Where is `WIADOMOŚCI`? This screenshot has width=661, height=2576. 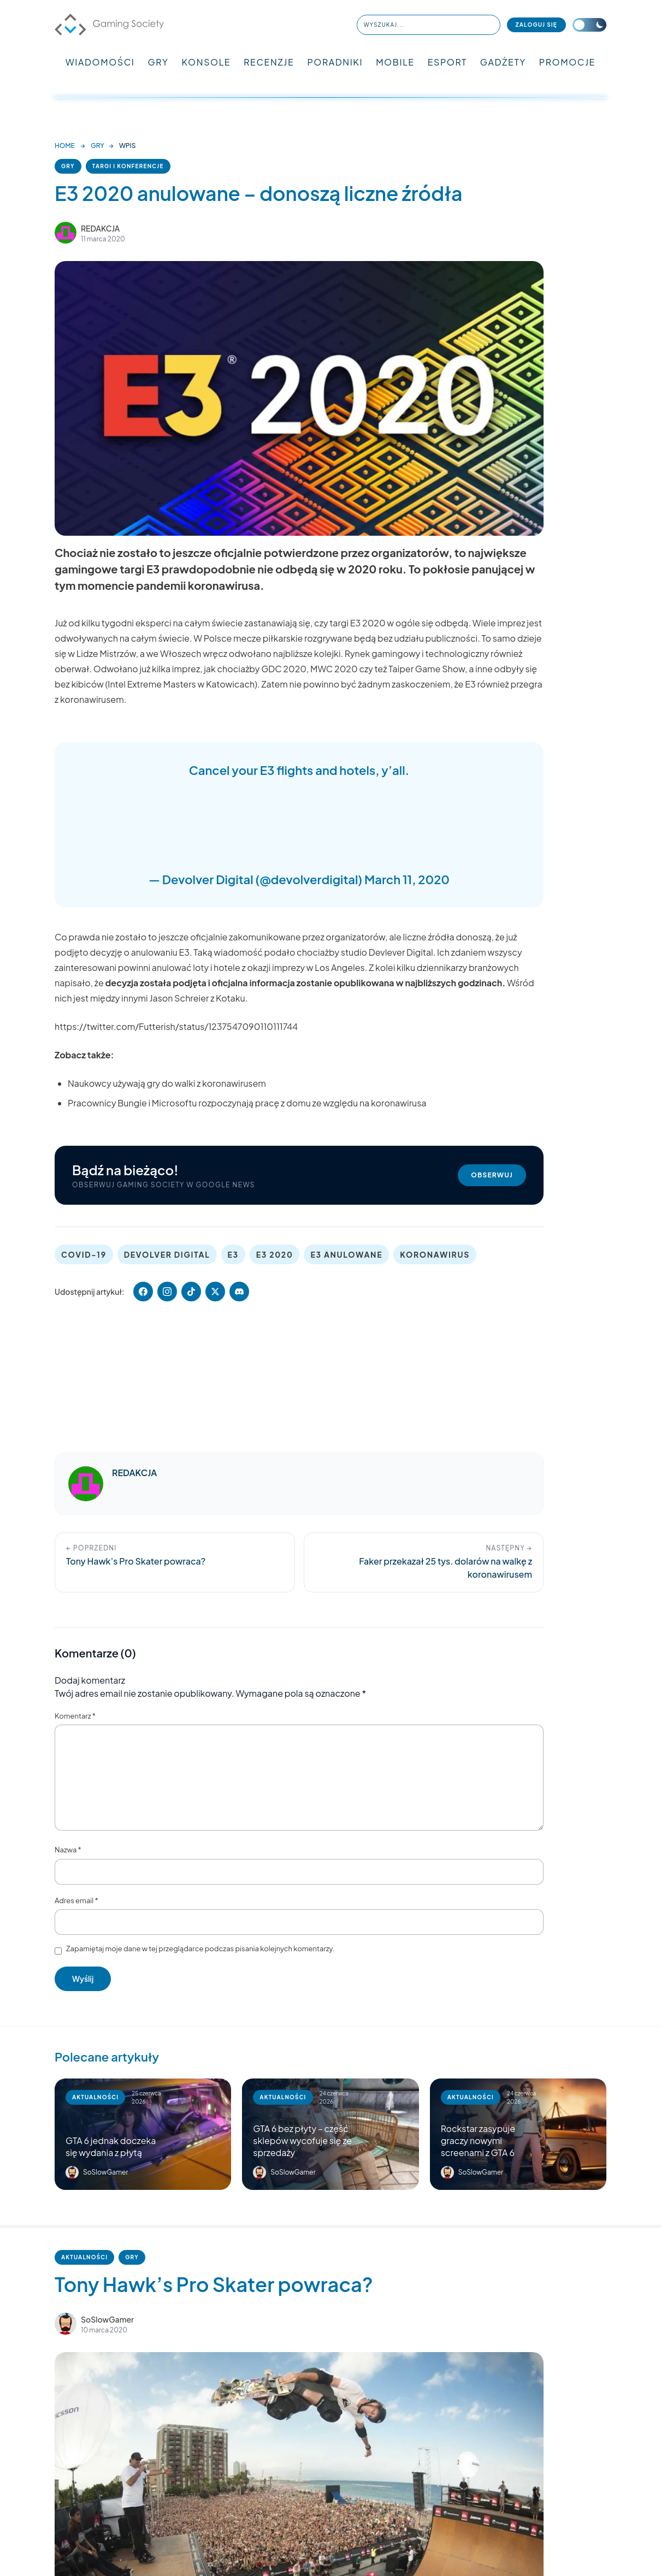 WIADOMOŚCI is located at coordinates (100, 62).